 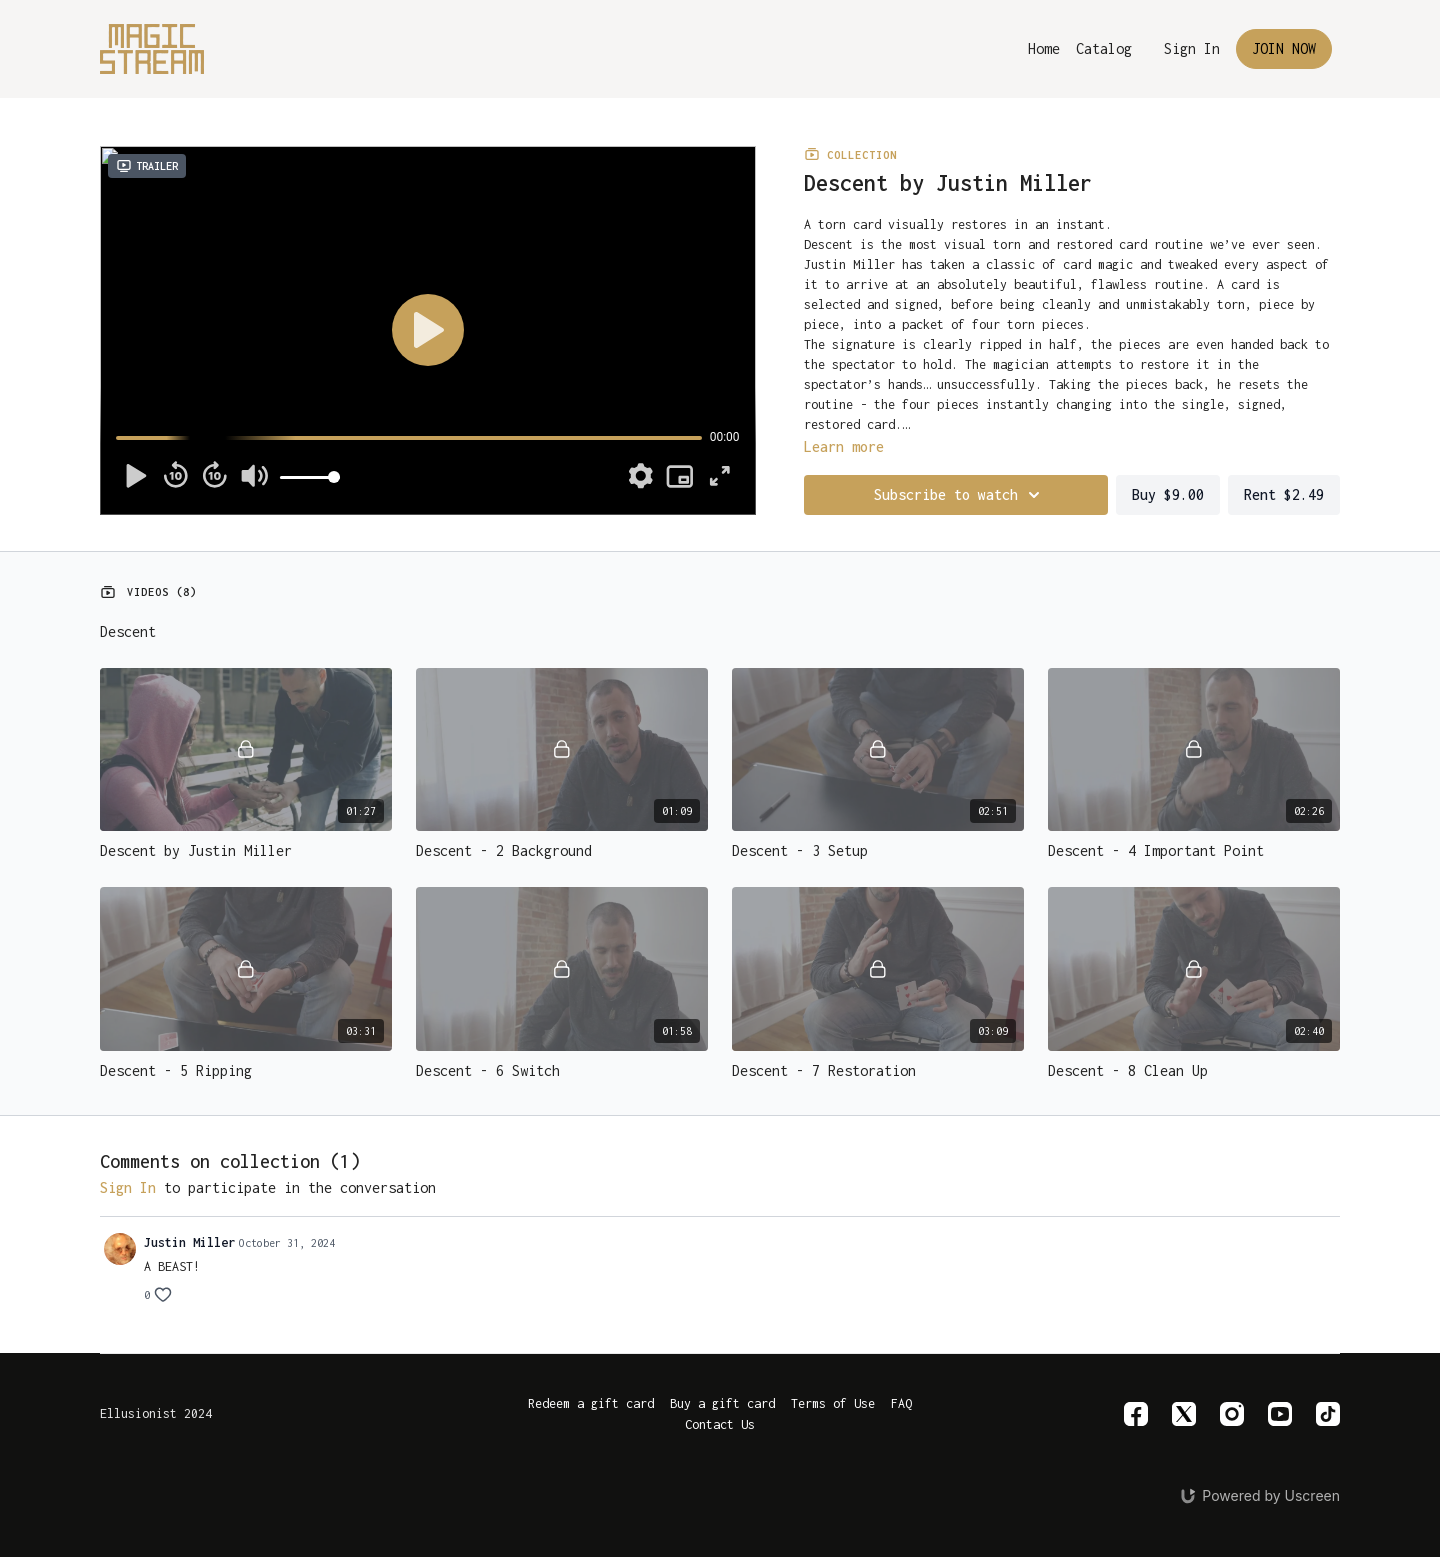 What do you see at coordinates (1328, 1414) in the screenshot?
I see `[TikTok]` at bounding box center [1328, 1414].